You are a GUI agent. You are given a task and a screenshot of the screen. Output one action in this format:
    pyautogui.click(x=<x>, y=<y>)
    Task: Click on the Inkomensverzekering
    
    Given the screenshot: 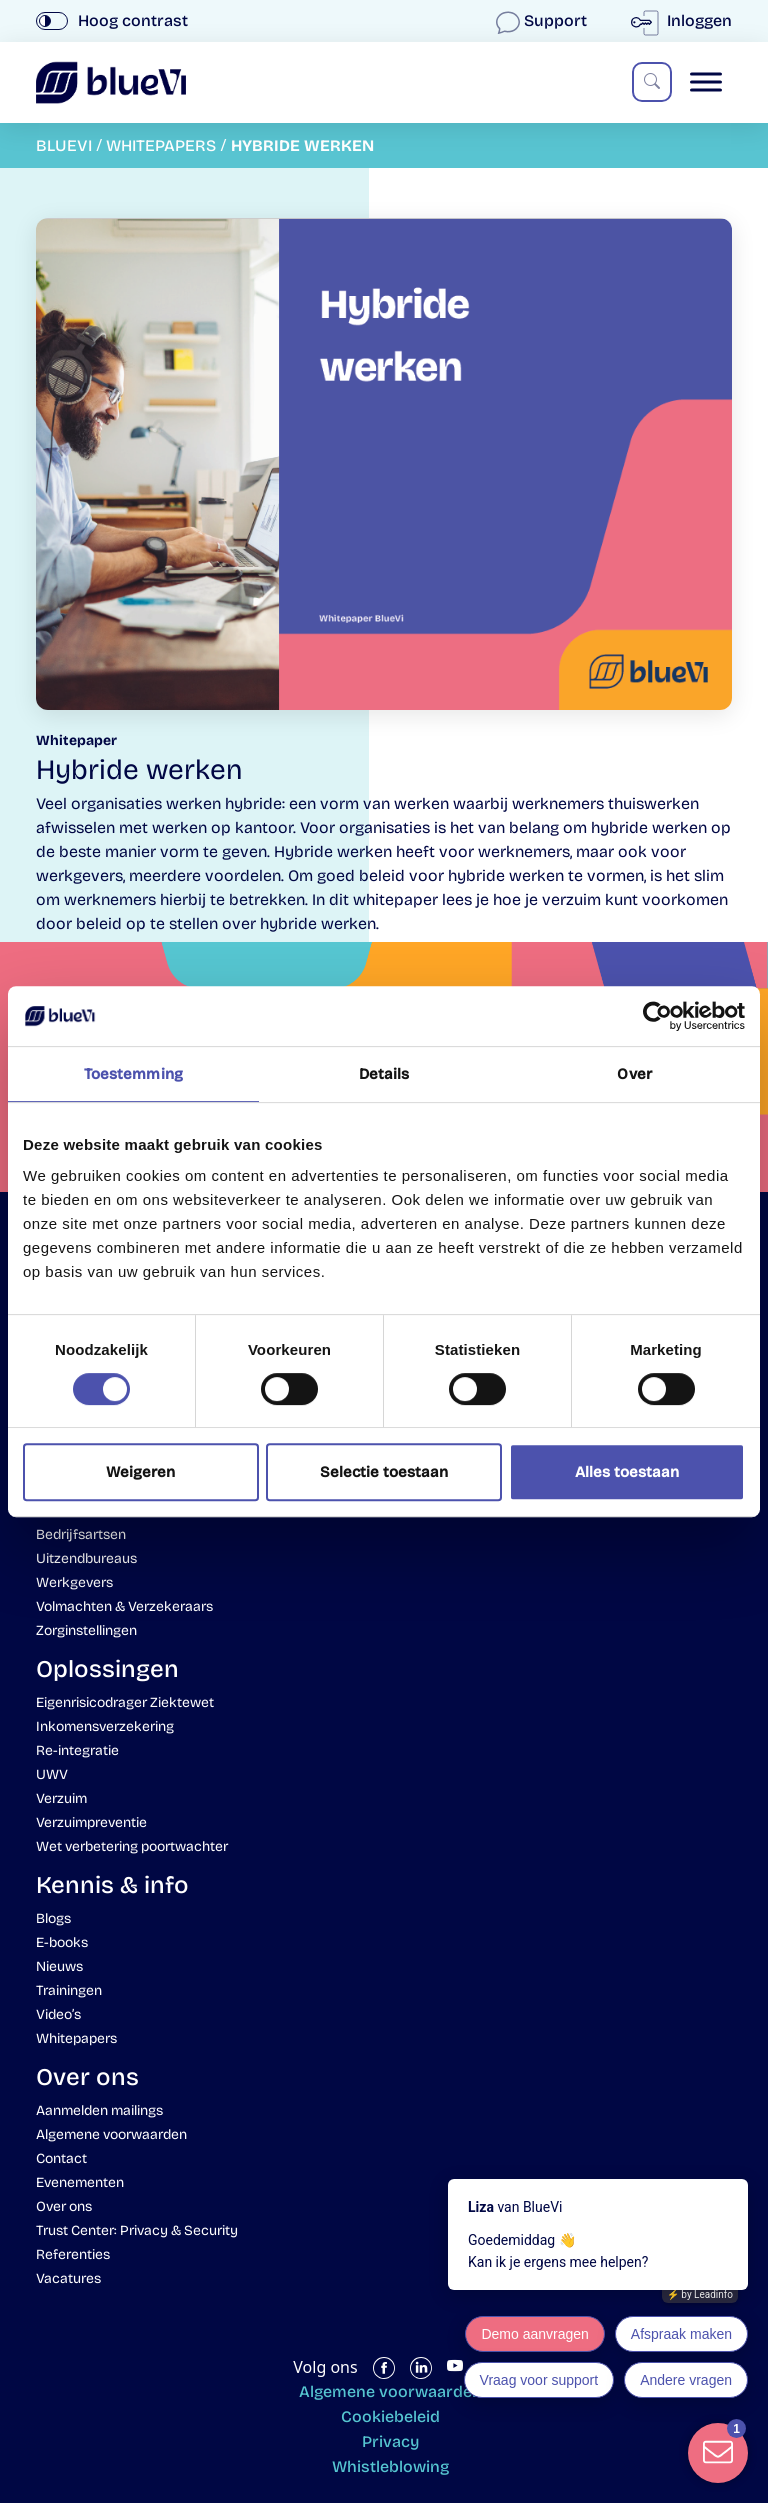 What is the action you would take?
    pyautogui.click(x=105, y=1726)
    